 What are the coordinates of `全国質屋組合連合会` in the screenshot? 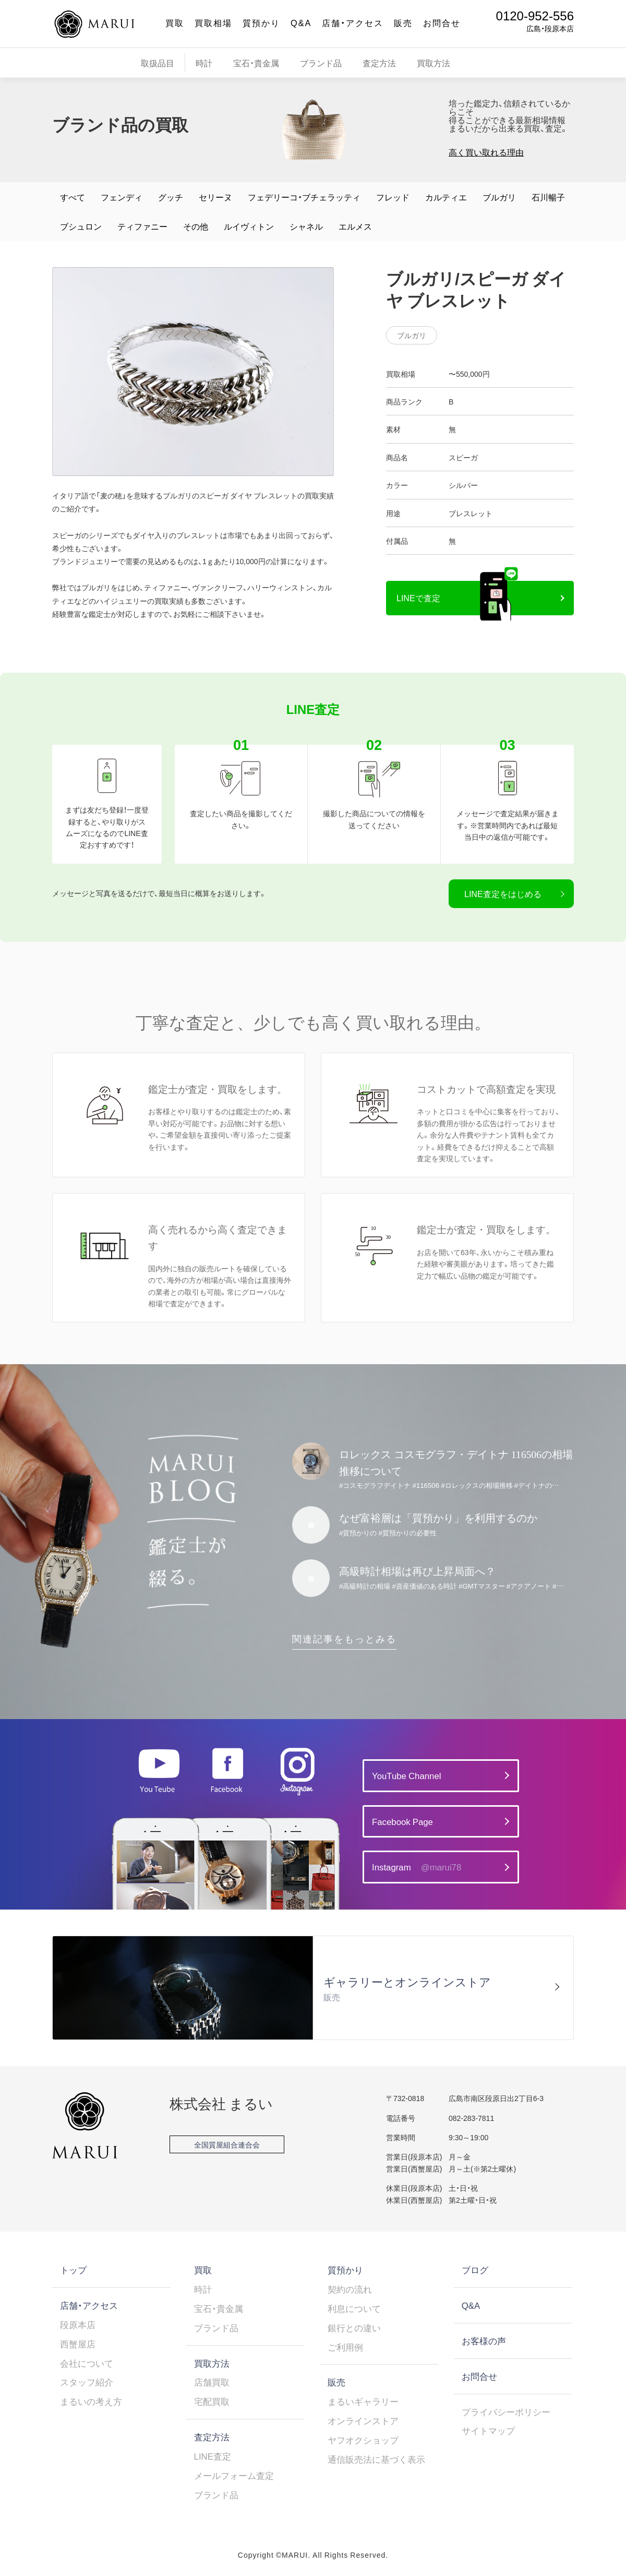 It's located at (227, 2144).